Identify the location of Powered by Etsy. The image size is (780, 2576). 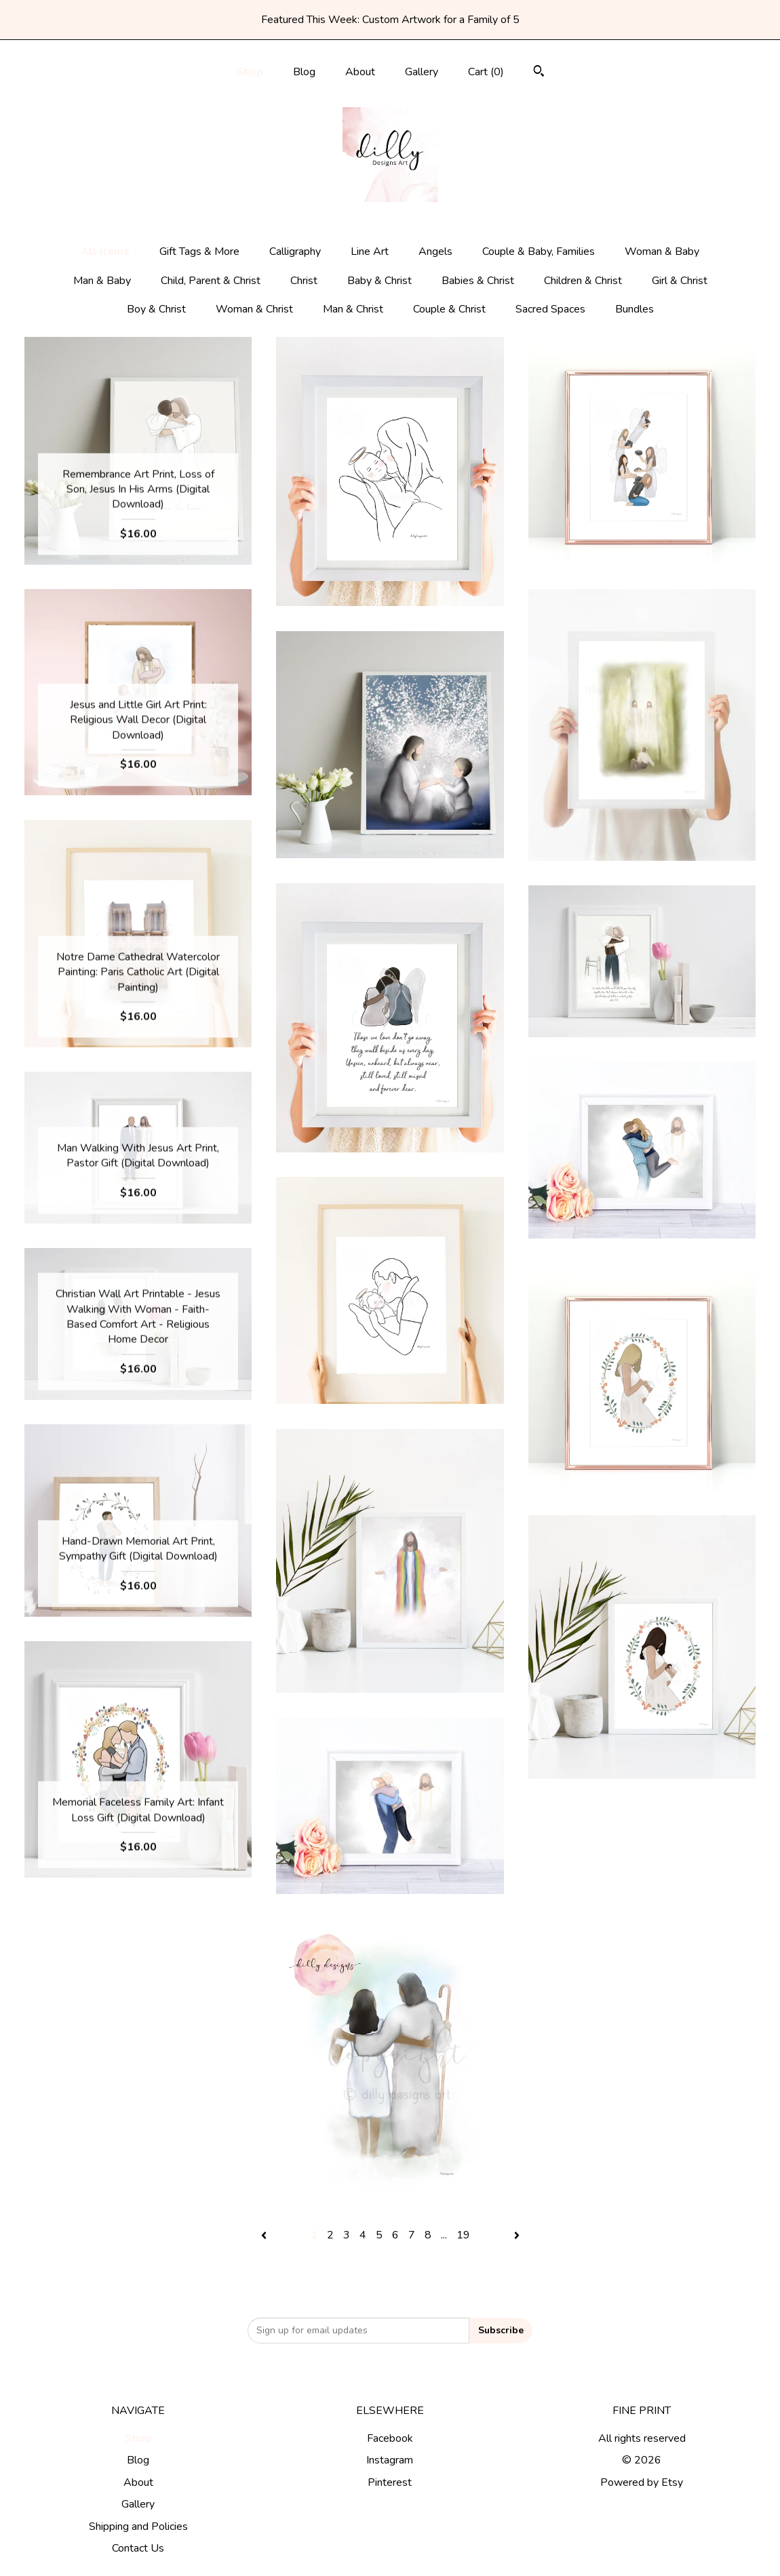
(641, 2482).